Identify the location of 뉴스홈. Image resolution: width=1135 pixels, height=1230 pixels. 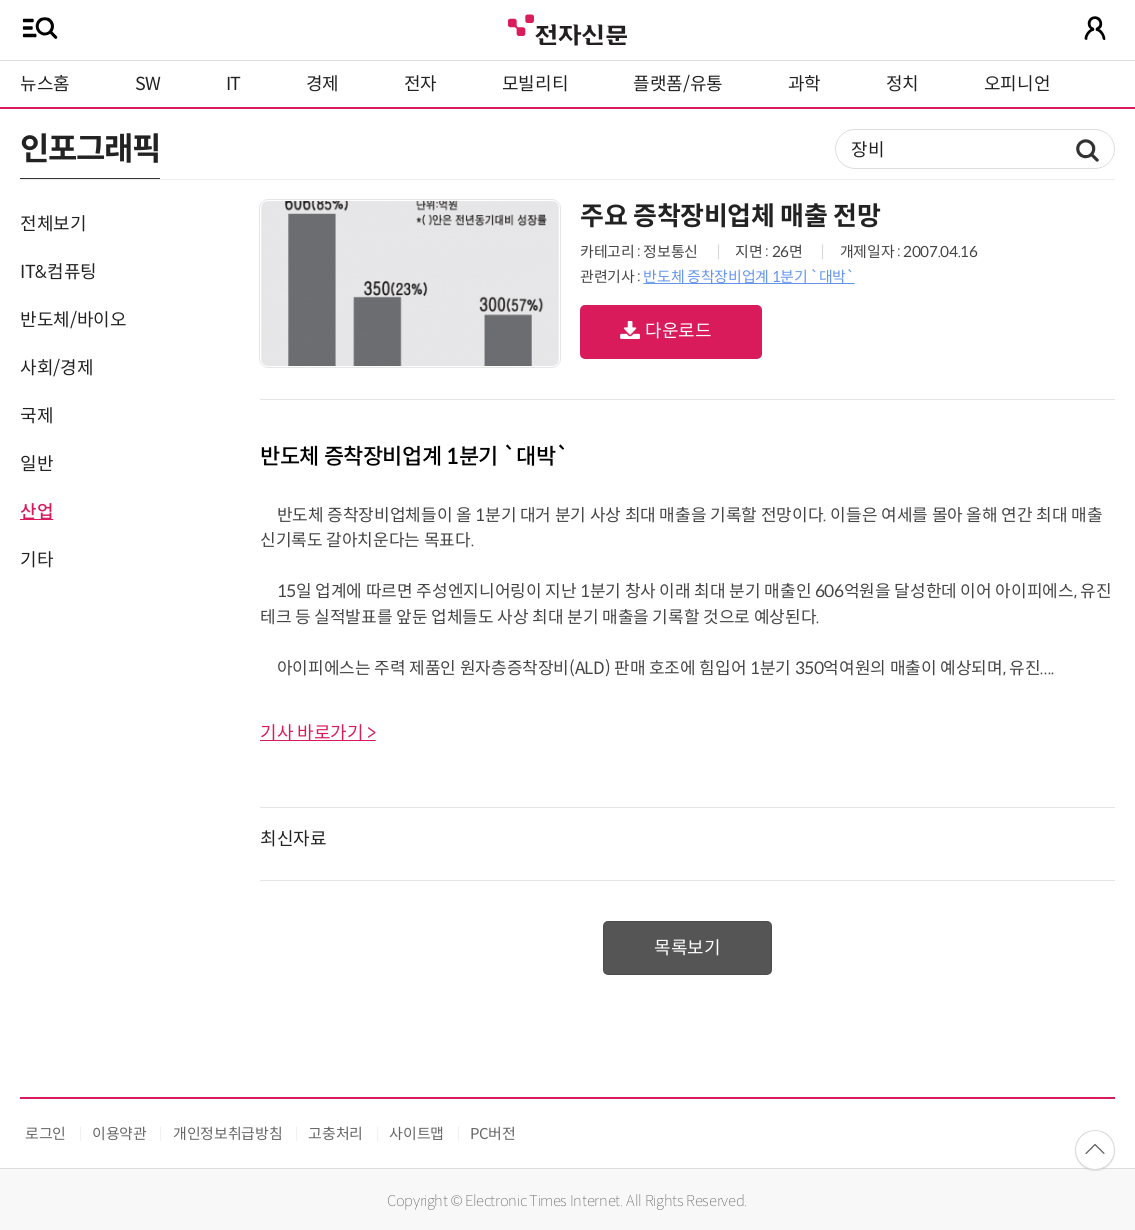
(45, 84).